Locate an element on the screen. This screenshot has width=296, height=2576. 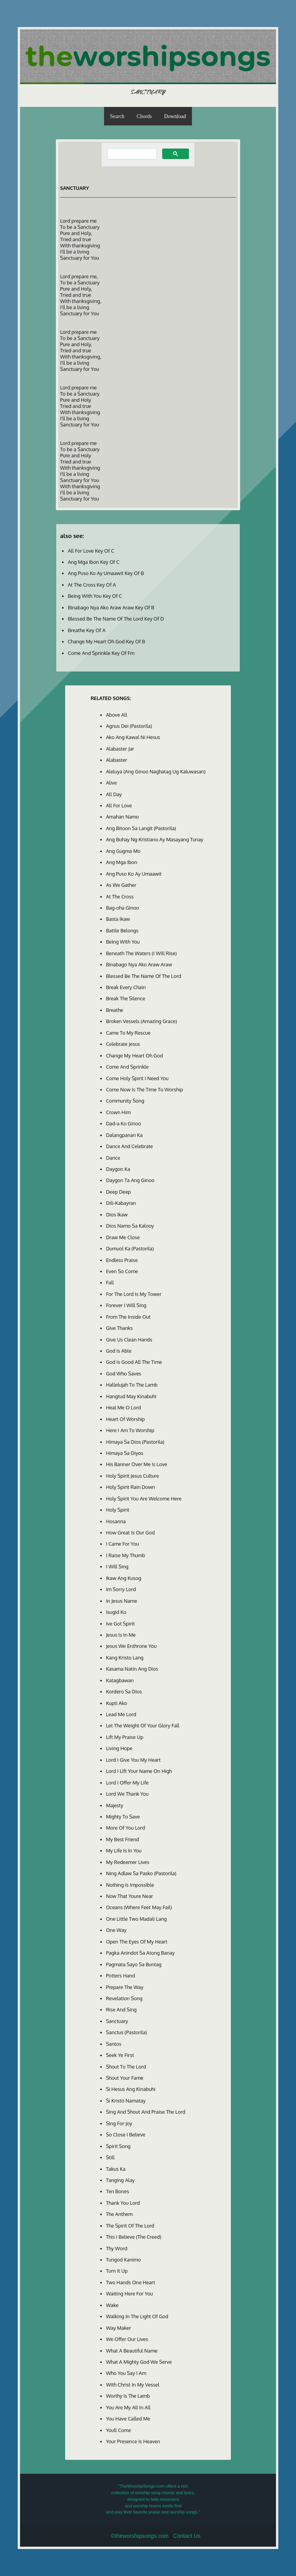
Breathe Key Of A is located at coordinates (87, 630).